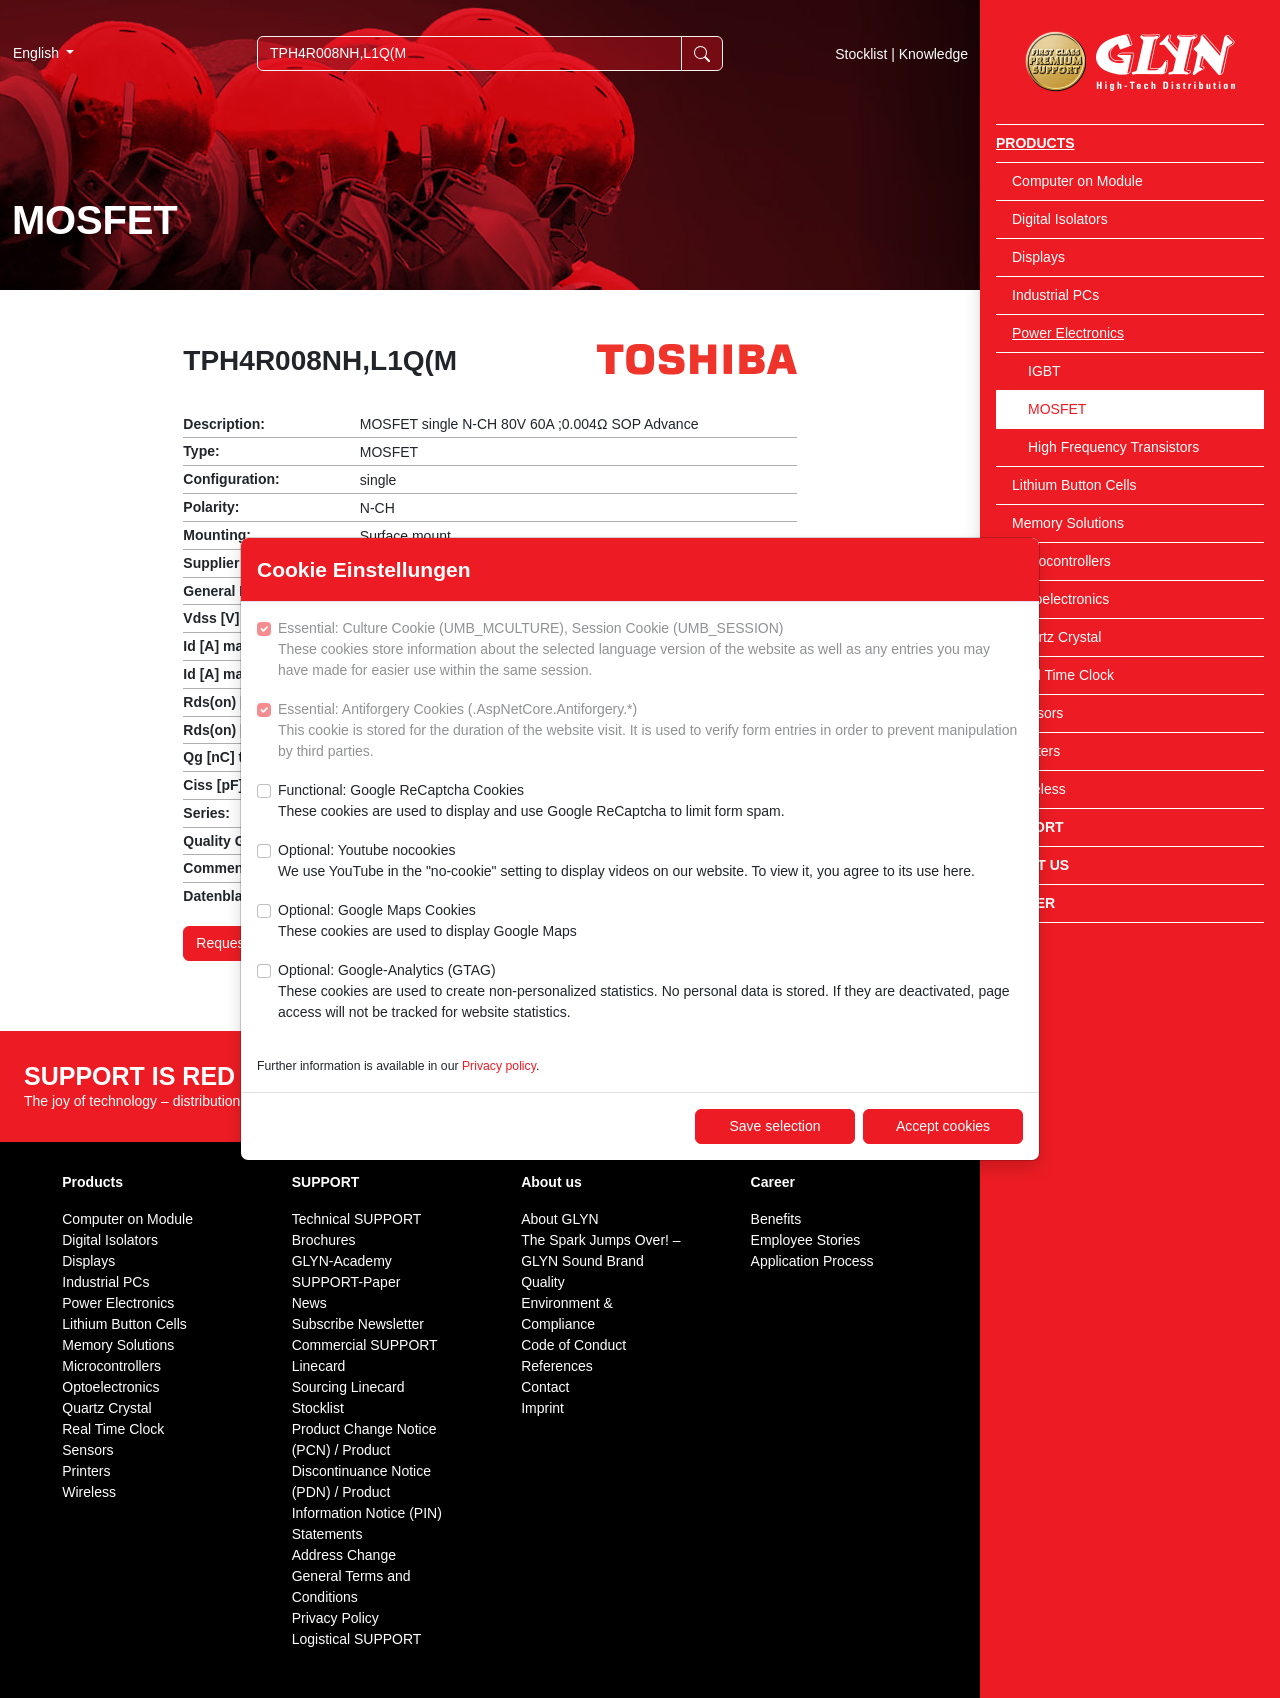 This screenshot has height=1698, width=1280. I want to click on Optional: Google Maps Cookies, so click(427, 922).